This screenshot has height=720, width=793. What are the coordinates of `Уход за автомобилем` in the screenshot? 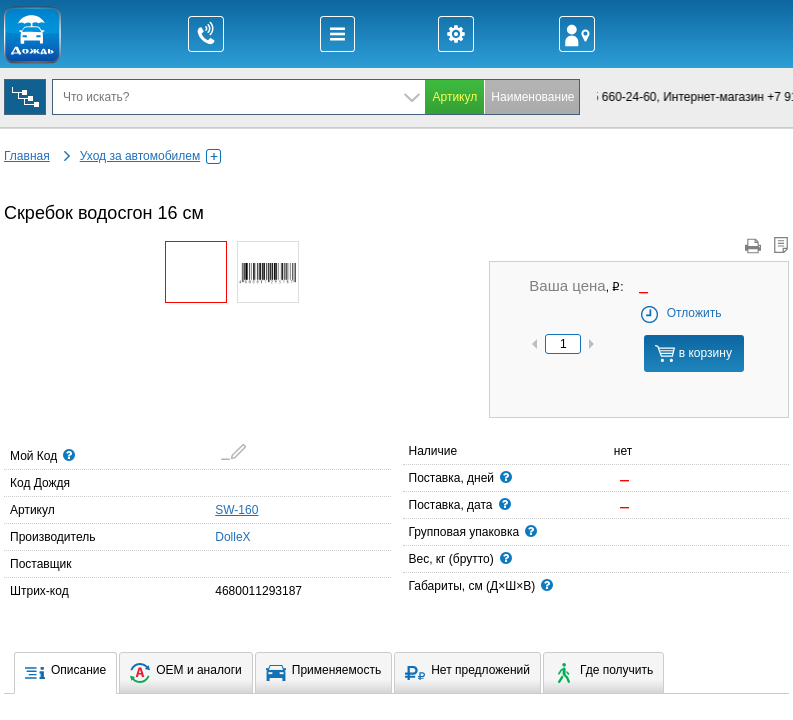 It's located at (150, 156).